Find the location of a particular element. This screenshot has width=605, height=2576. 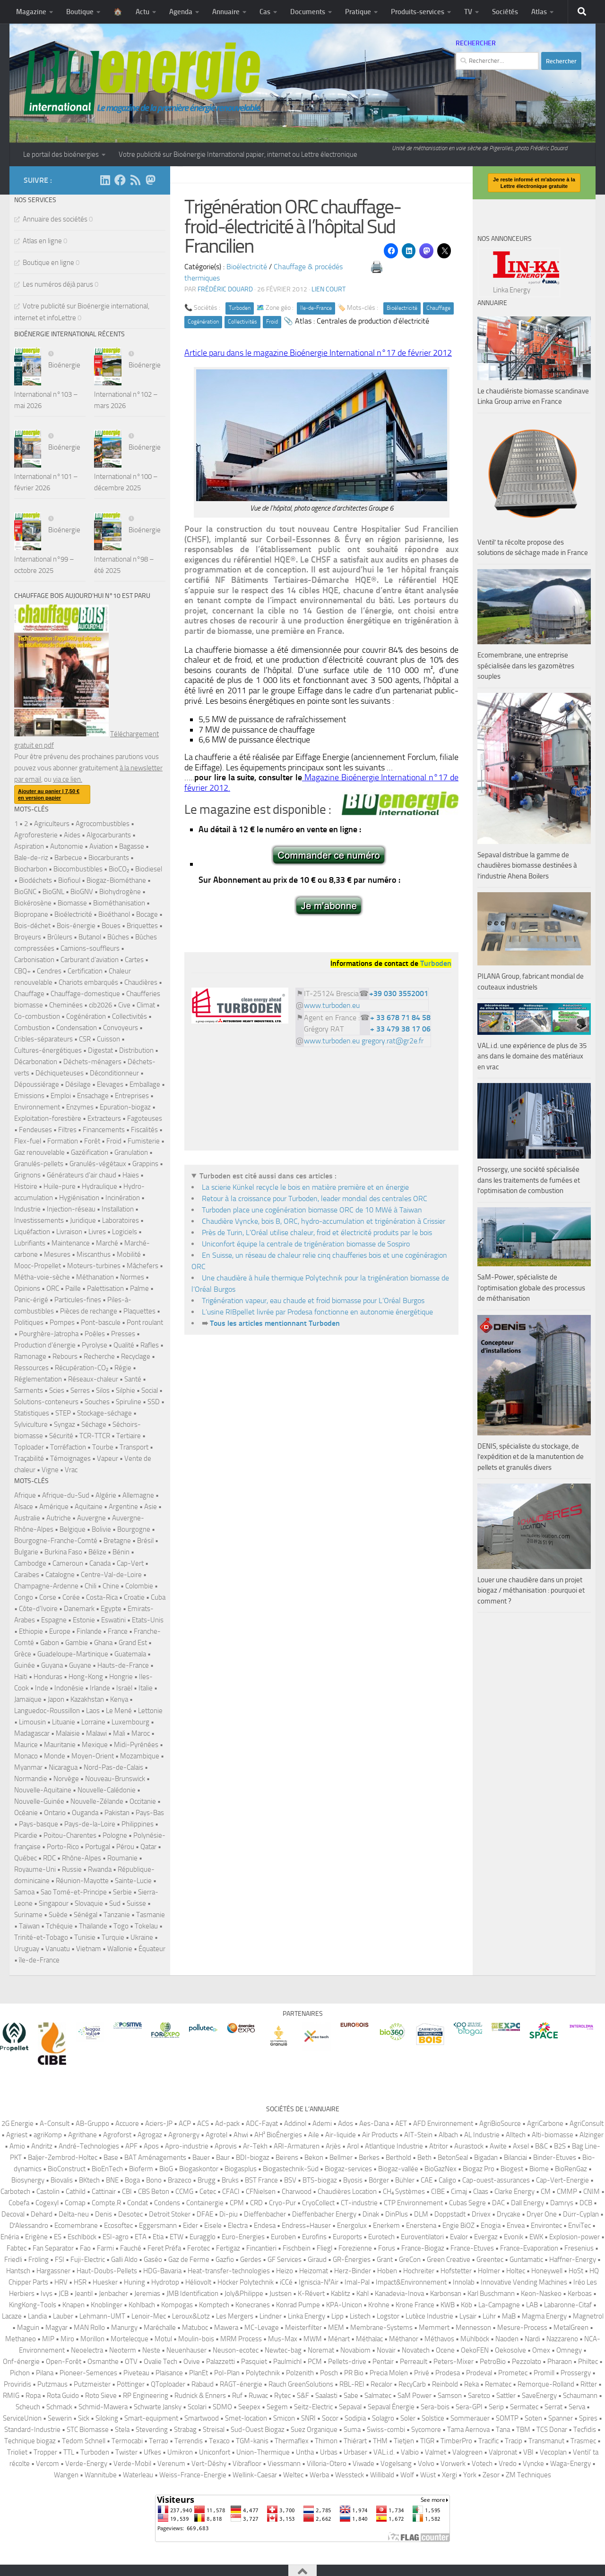

Toploader is located at coordinates (29, 1447).